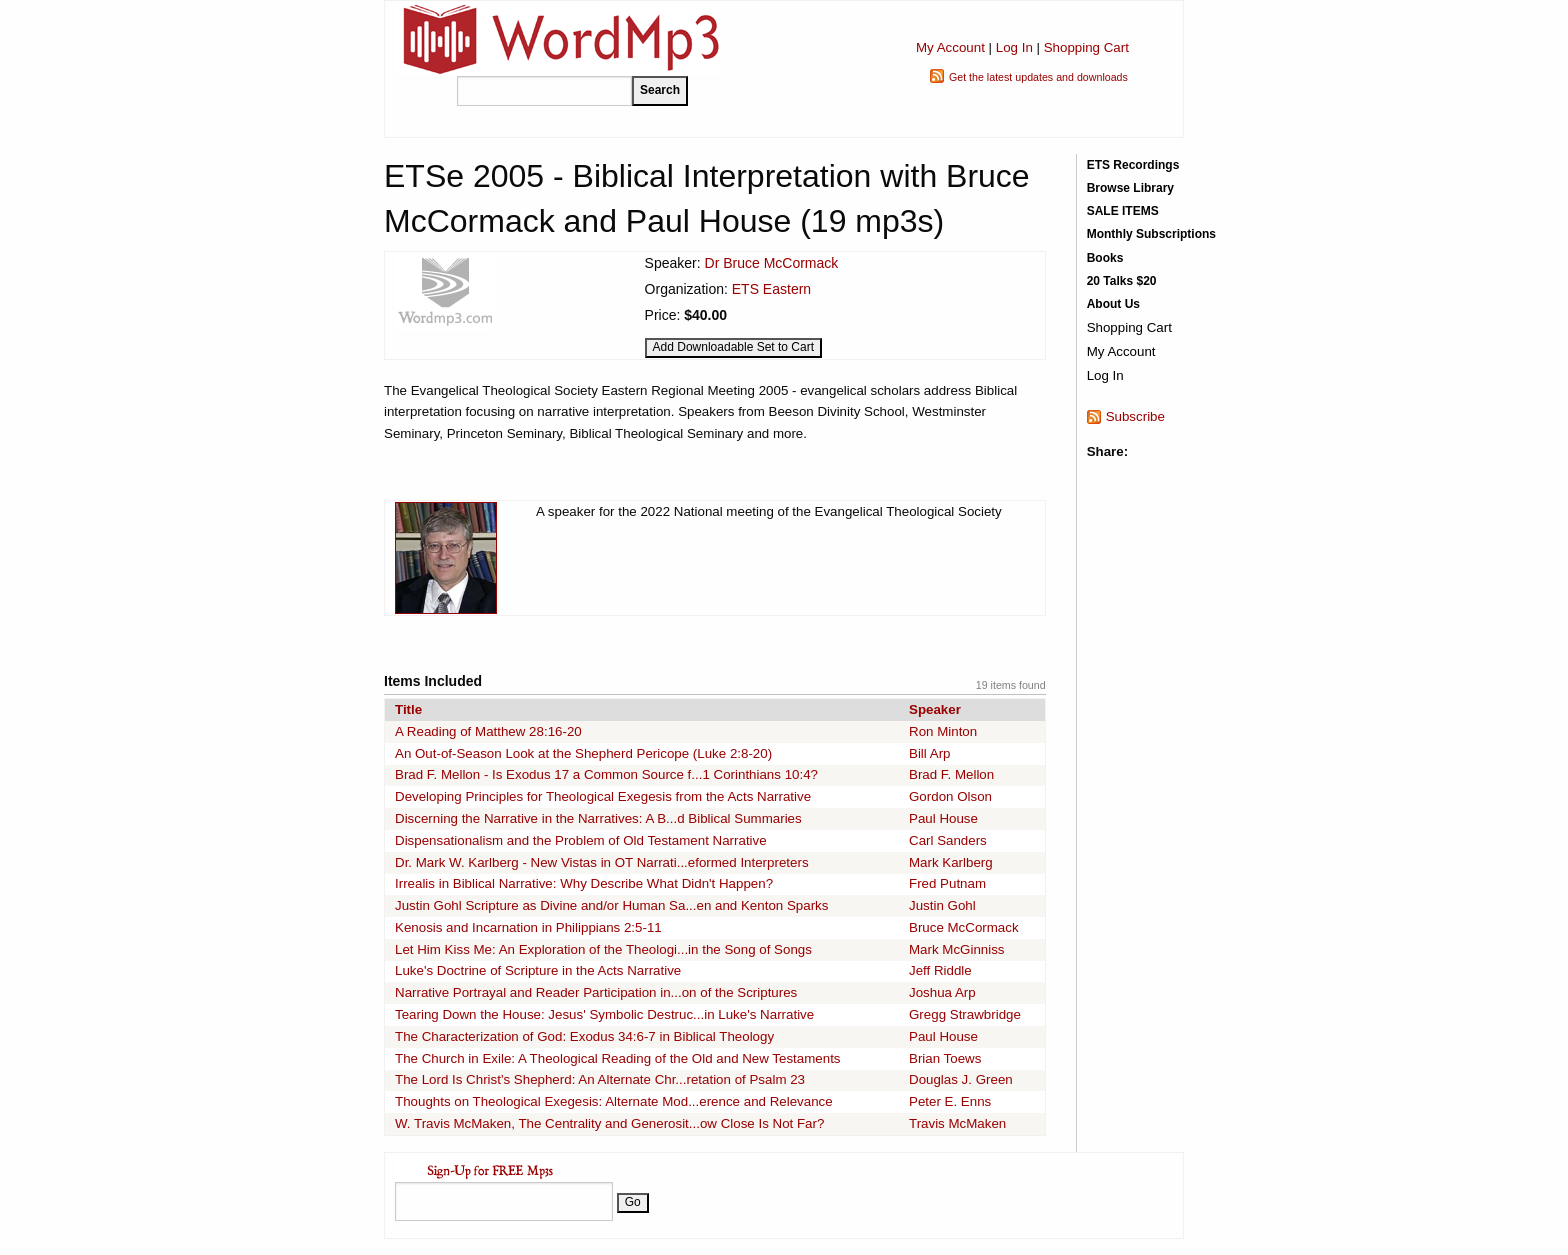 The height and width of the screenshot is (1255, 1568). What do you see at coordinates (614, 1101) in the screenshot?
I see `Thoughts on Theological Exegesis: Alternate Mod...erence and Relevance` at bounding box center [614, 1101].